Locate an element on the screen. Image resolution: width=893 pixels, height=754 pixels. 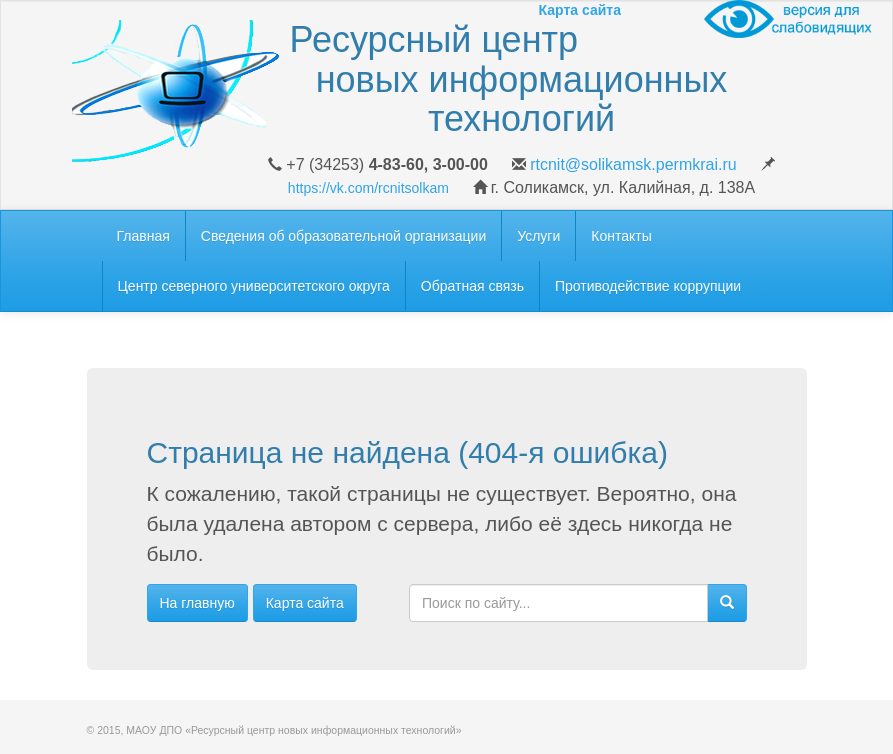
Услуги is located at coordinates (538, 236).